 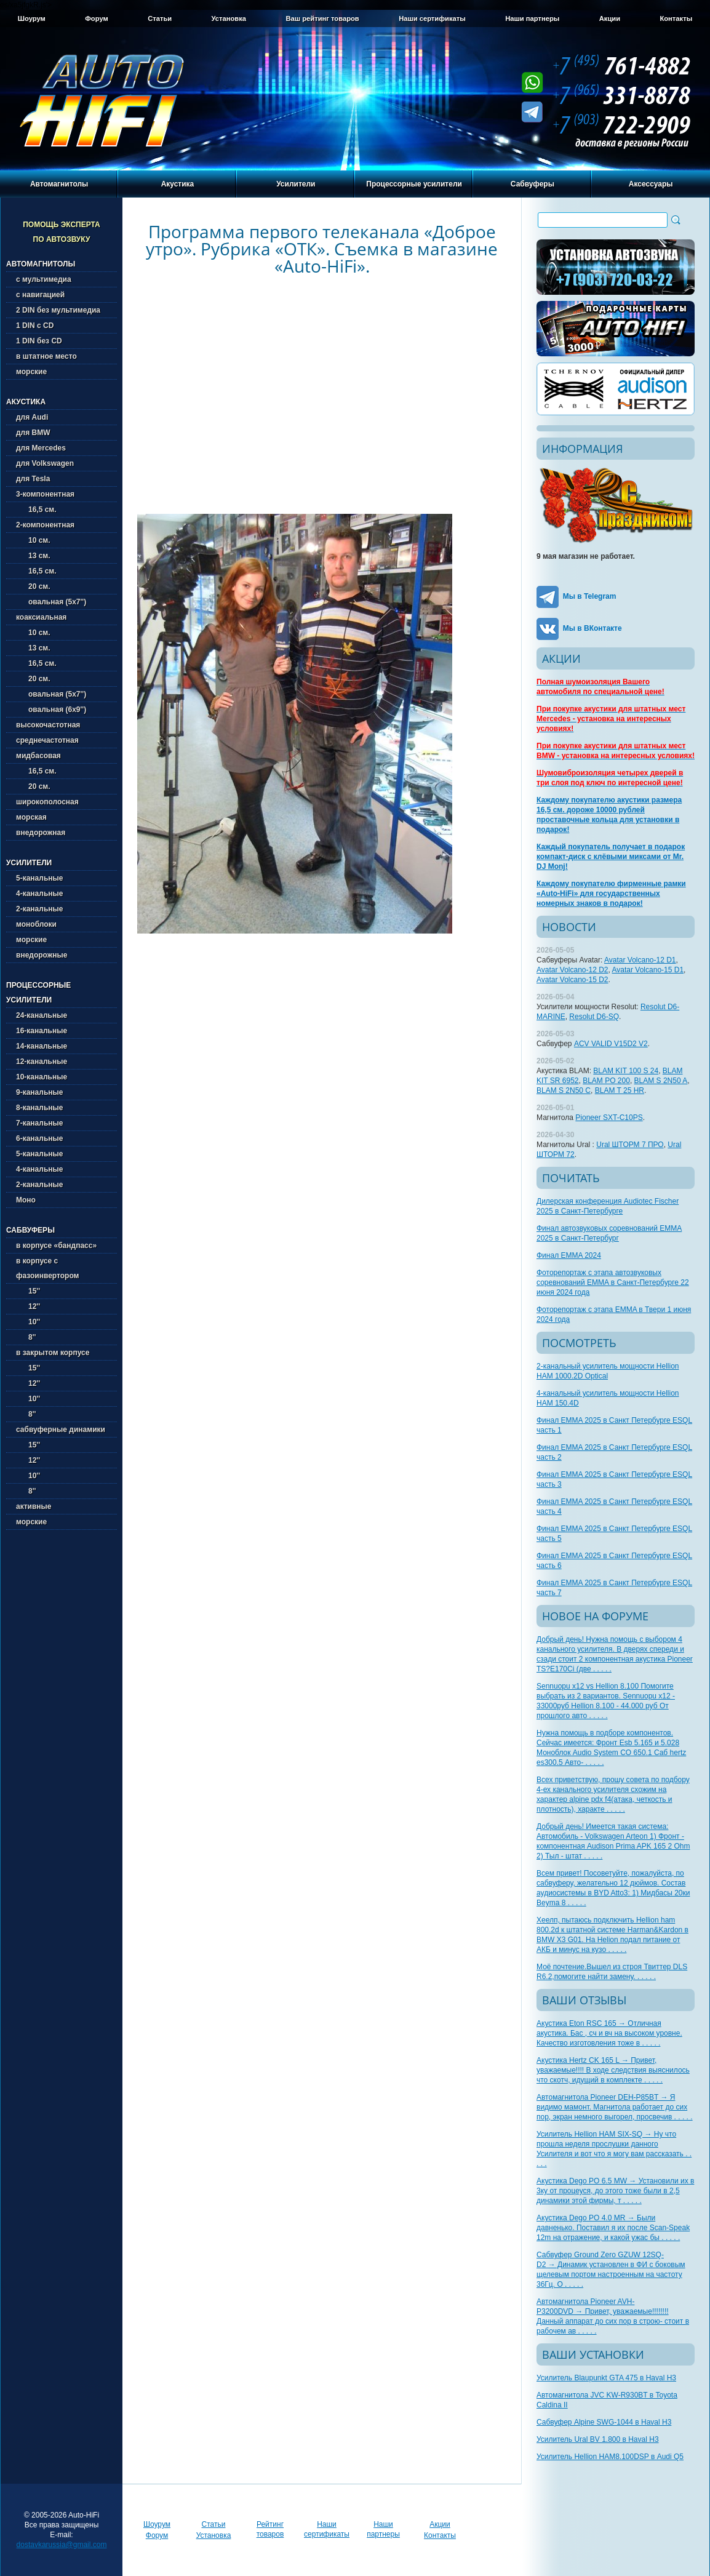 What do you see at coordinates (32, 18) in the screenshot?
I see `Шоурум` at bounding box center [32, 18].